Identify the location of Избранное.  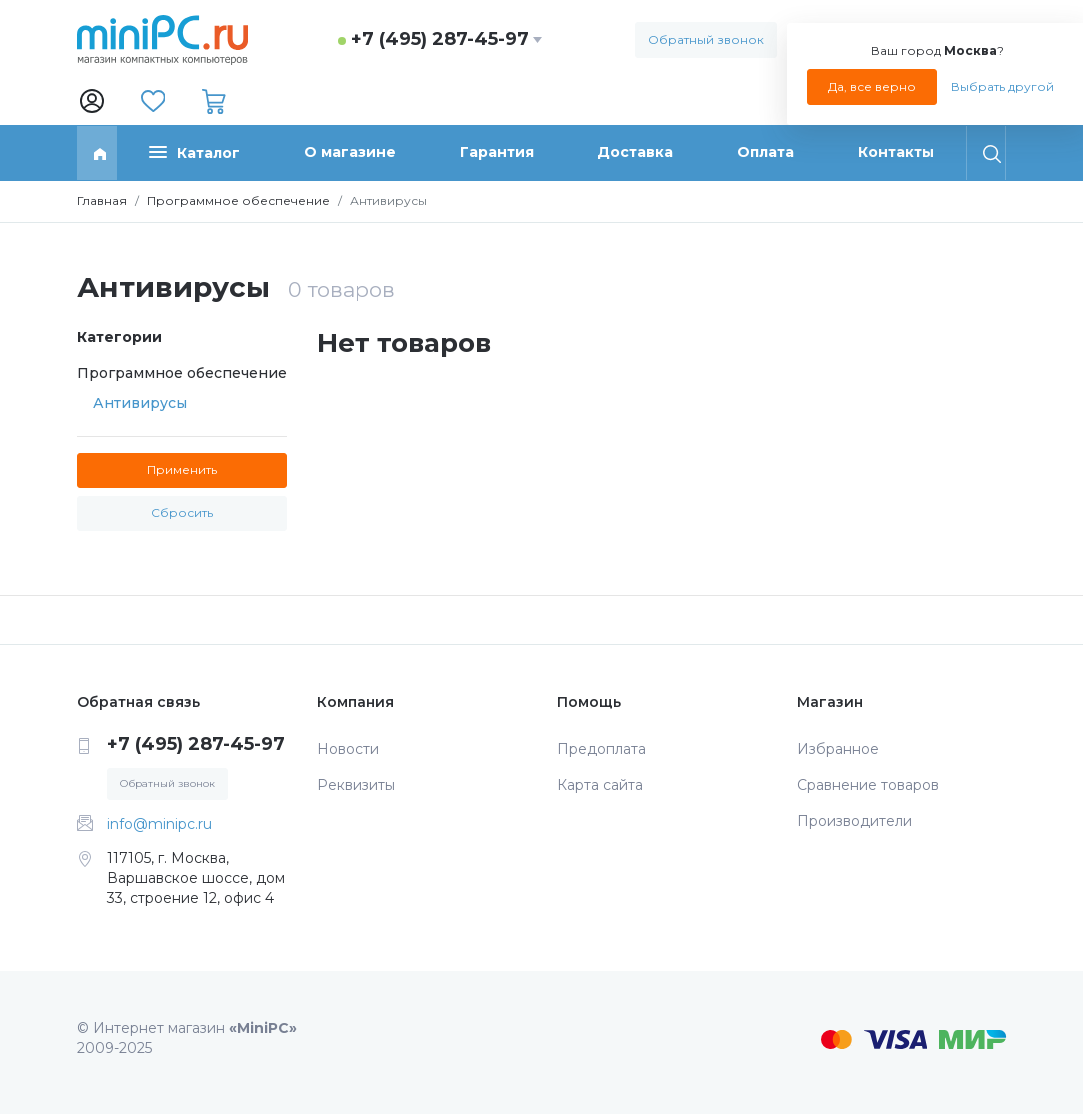
(838, 749).